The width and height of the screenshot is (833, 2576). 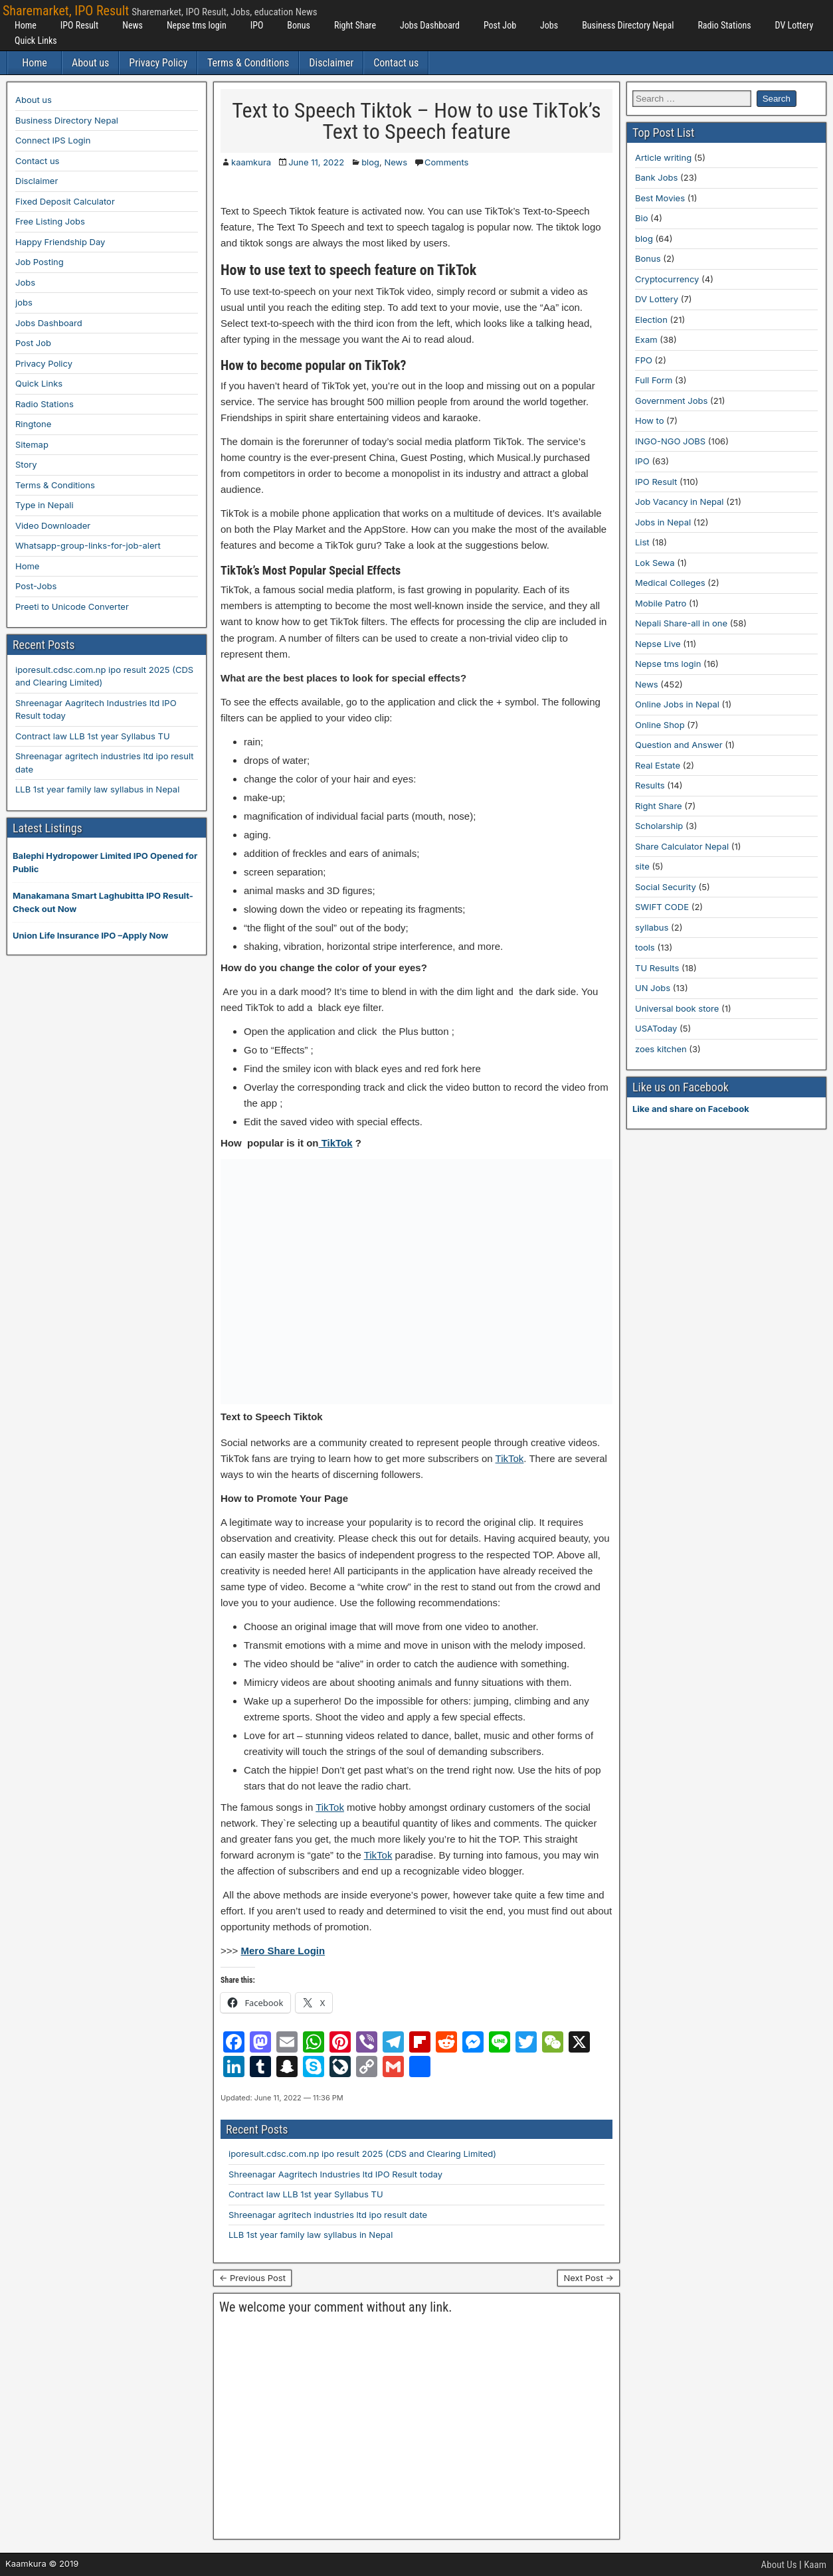 What do you see at coordinates (331, 62) in the screenshot?
I see `Disclaimer` at bounding box center [331, 62].